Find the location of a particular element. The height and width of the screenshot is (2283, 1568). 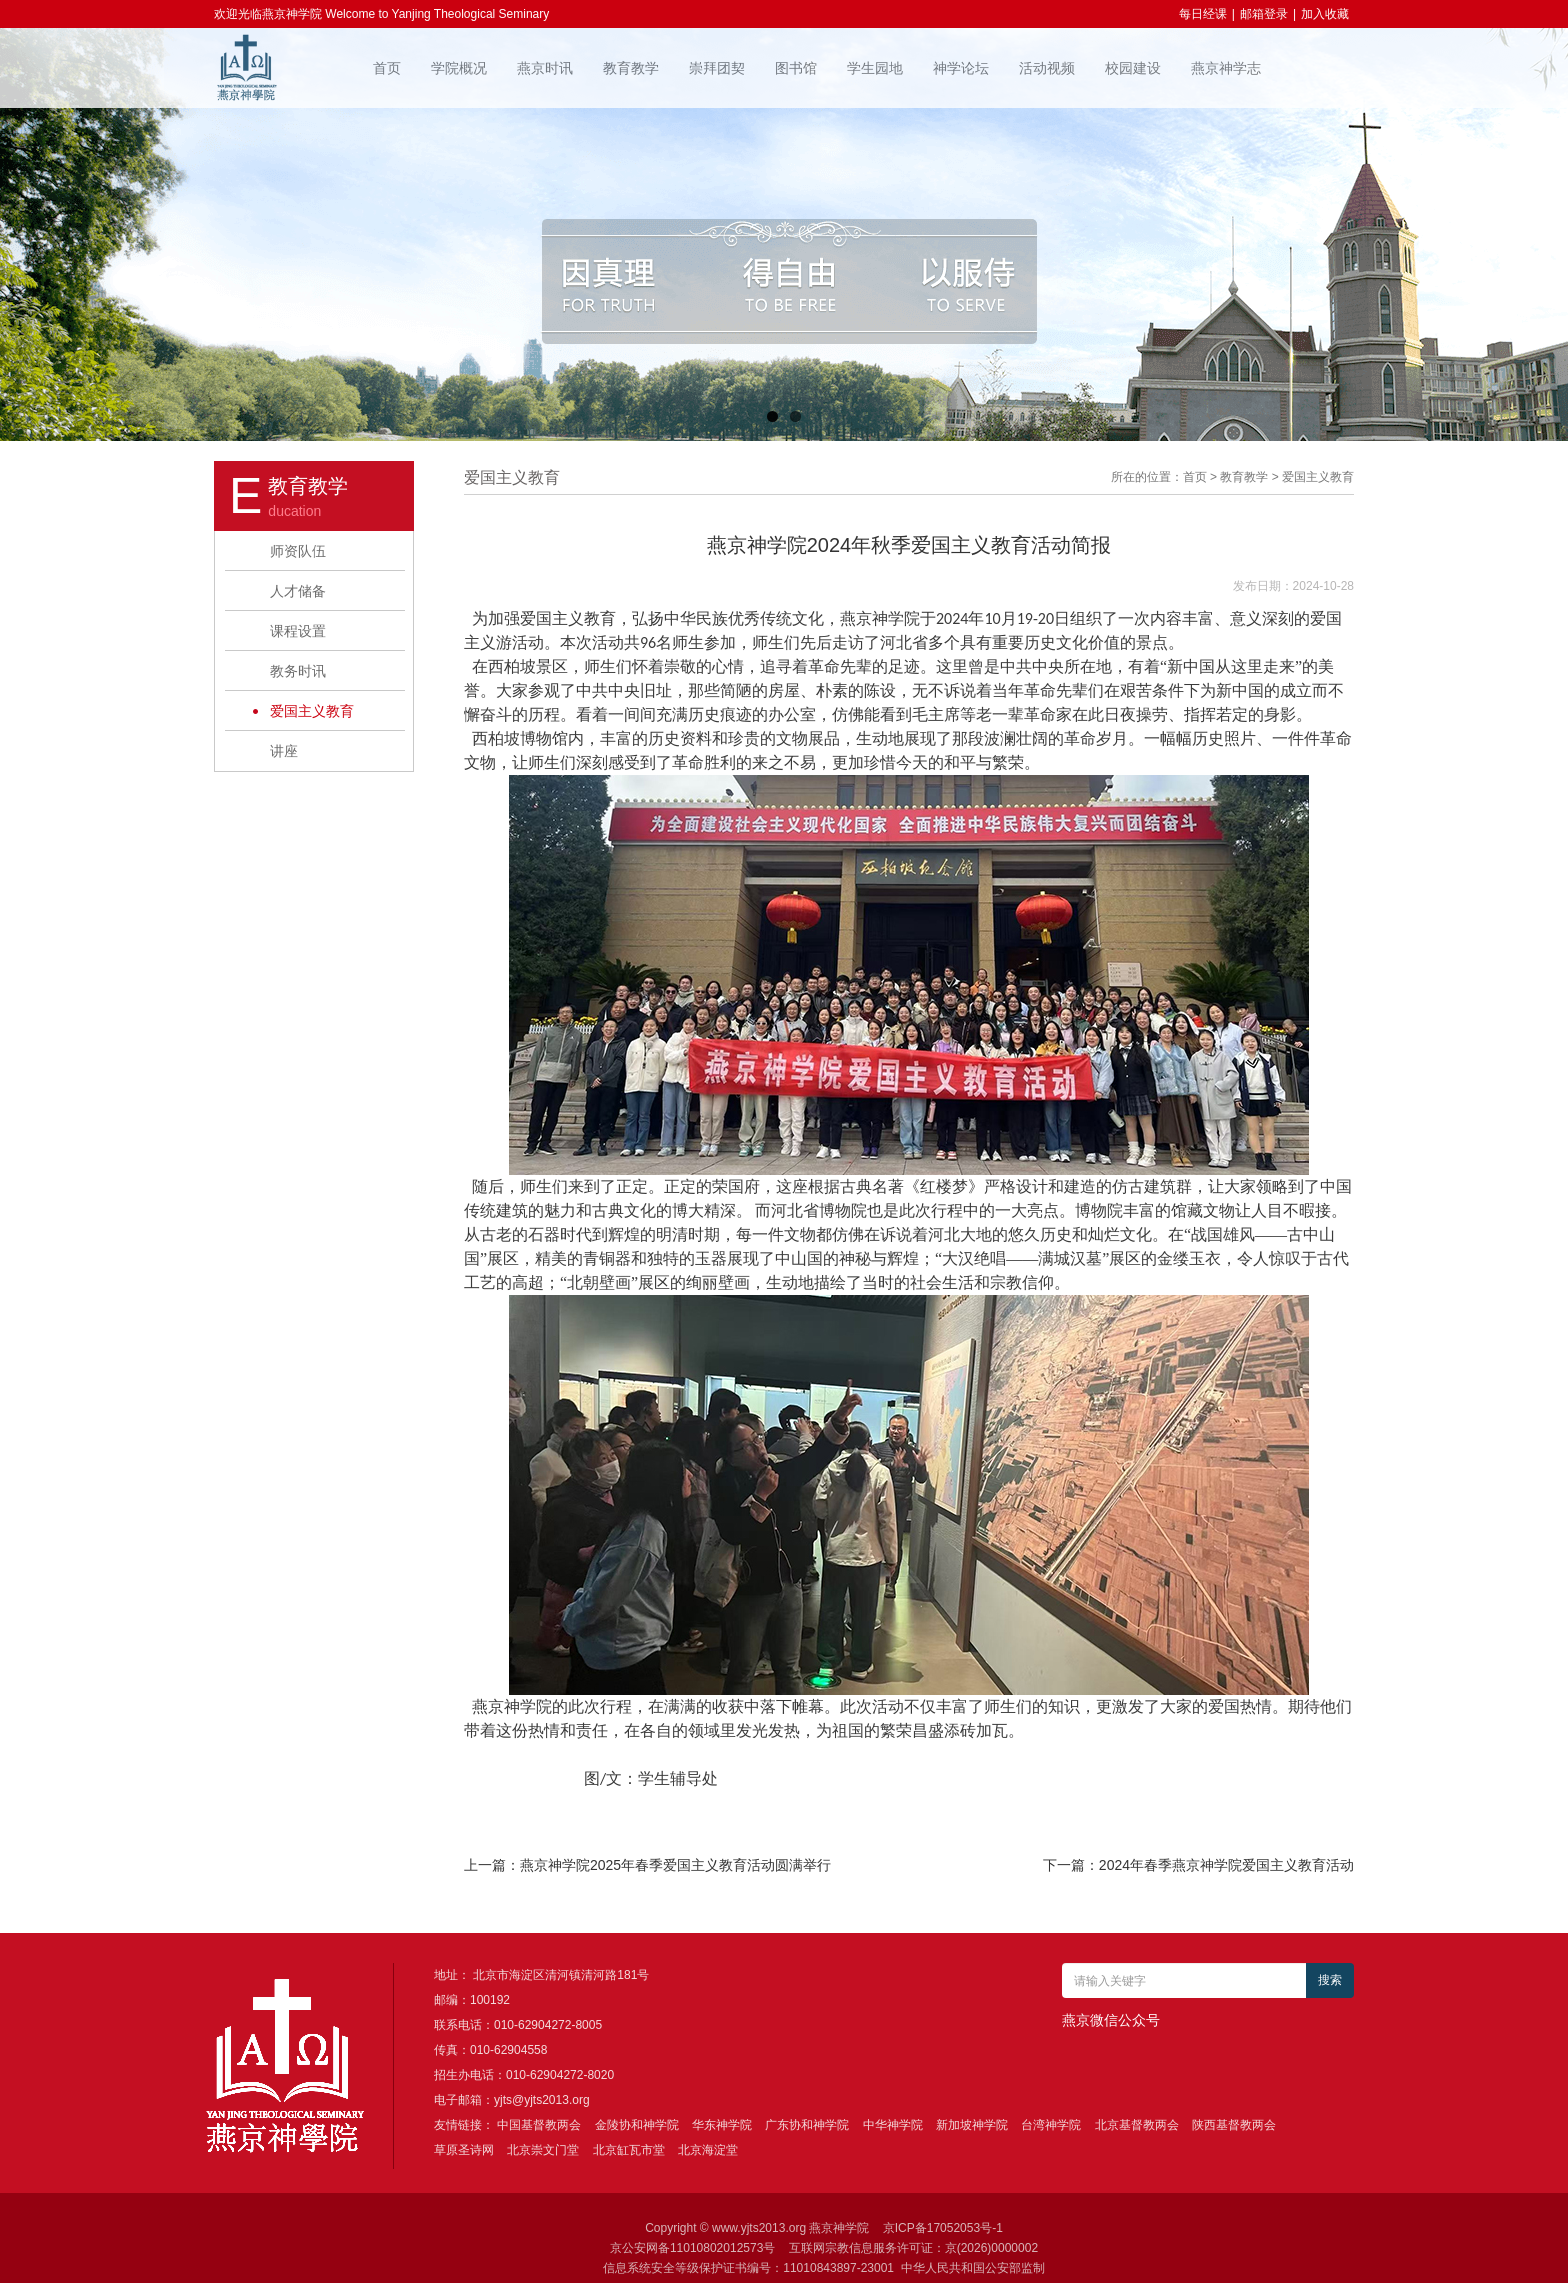

教务时讯 is located at coordinates (298, 671).